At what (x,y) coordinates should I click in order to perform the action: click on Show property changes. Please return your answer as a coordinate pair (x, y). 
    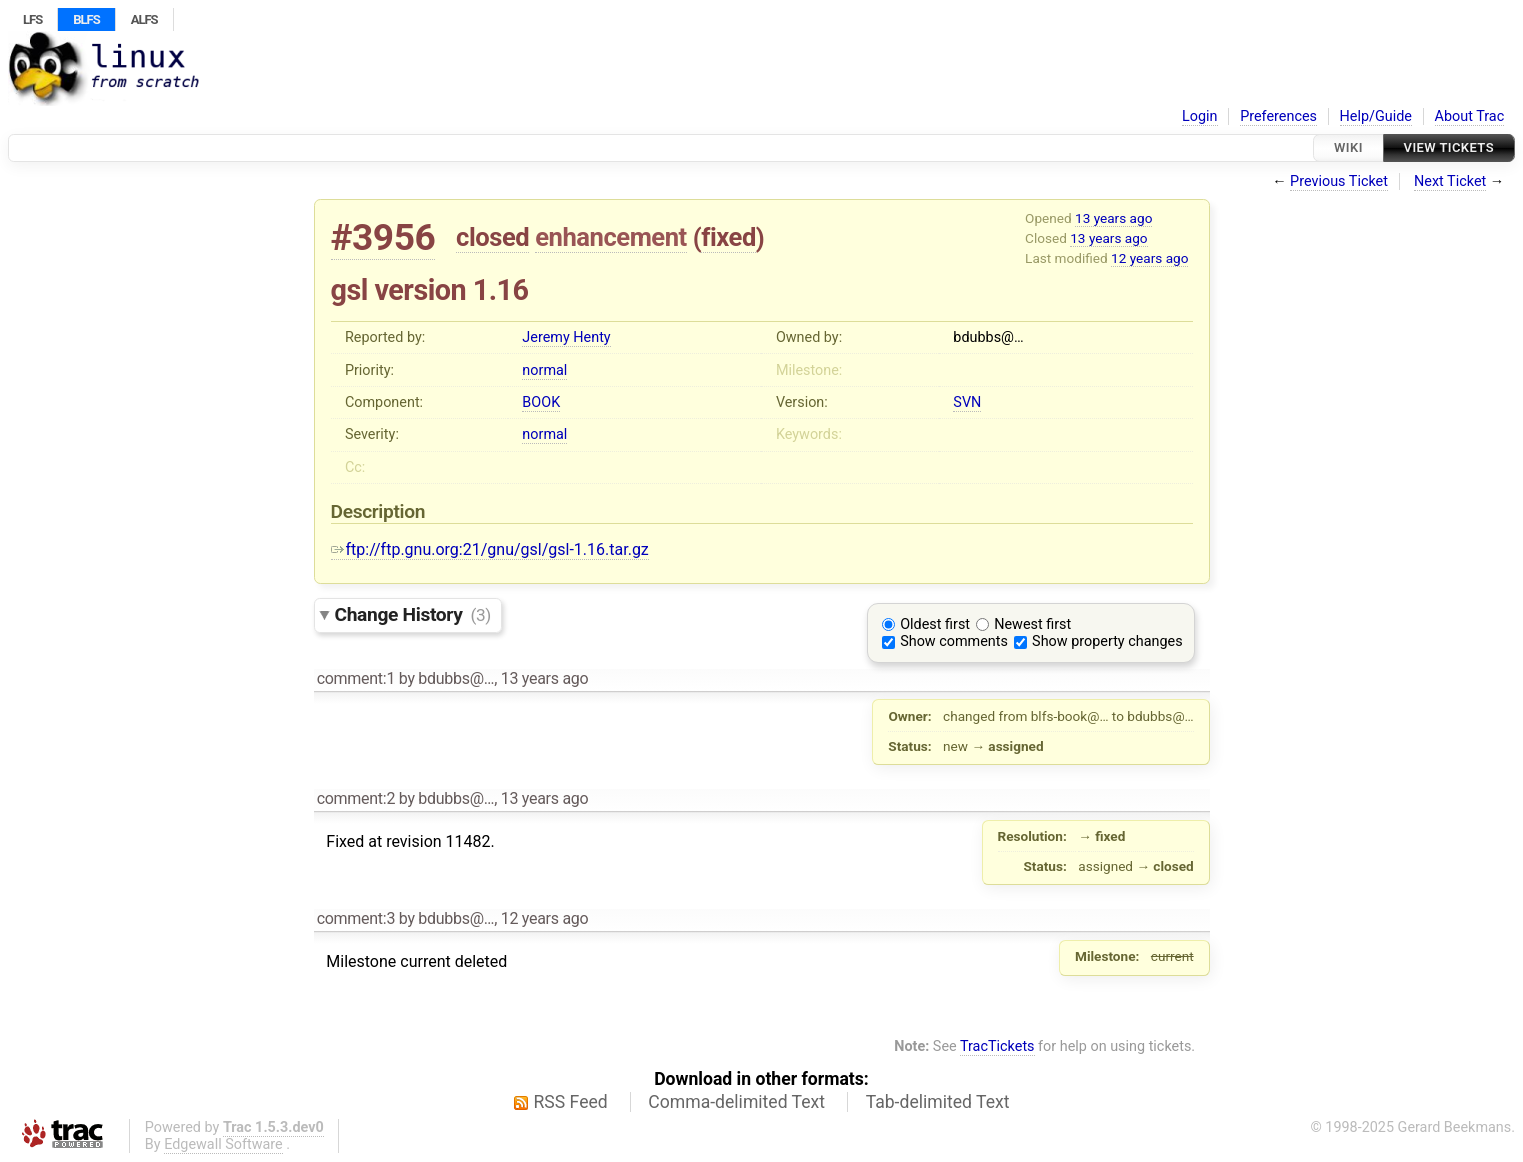
    Looking at the image, I should click on (1107, 641).